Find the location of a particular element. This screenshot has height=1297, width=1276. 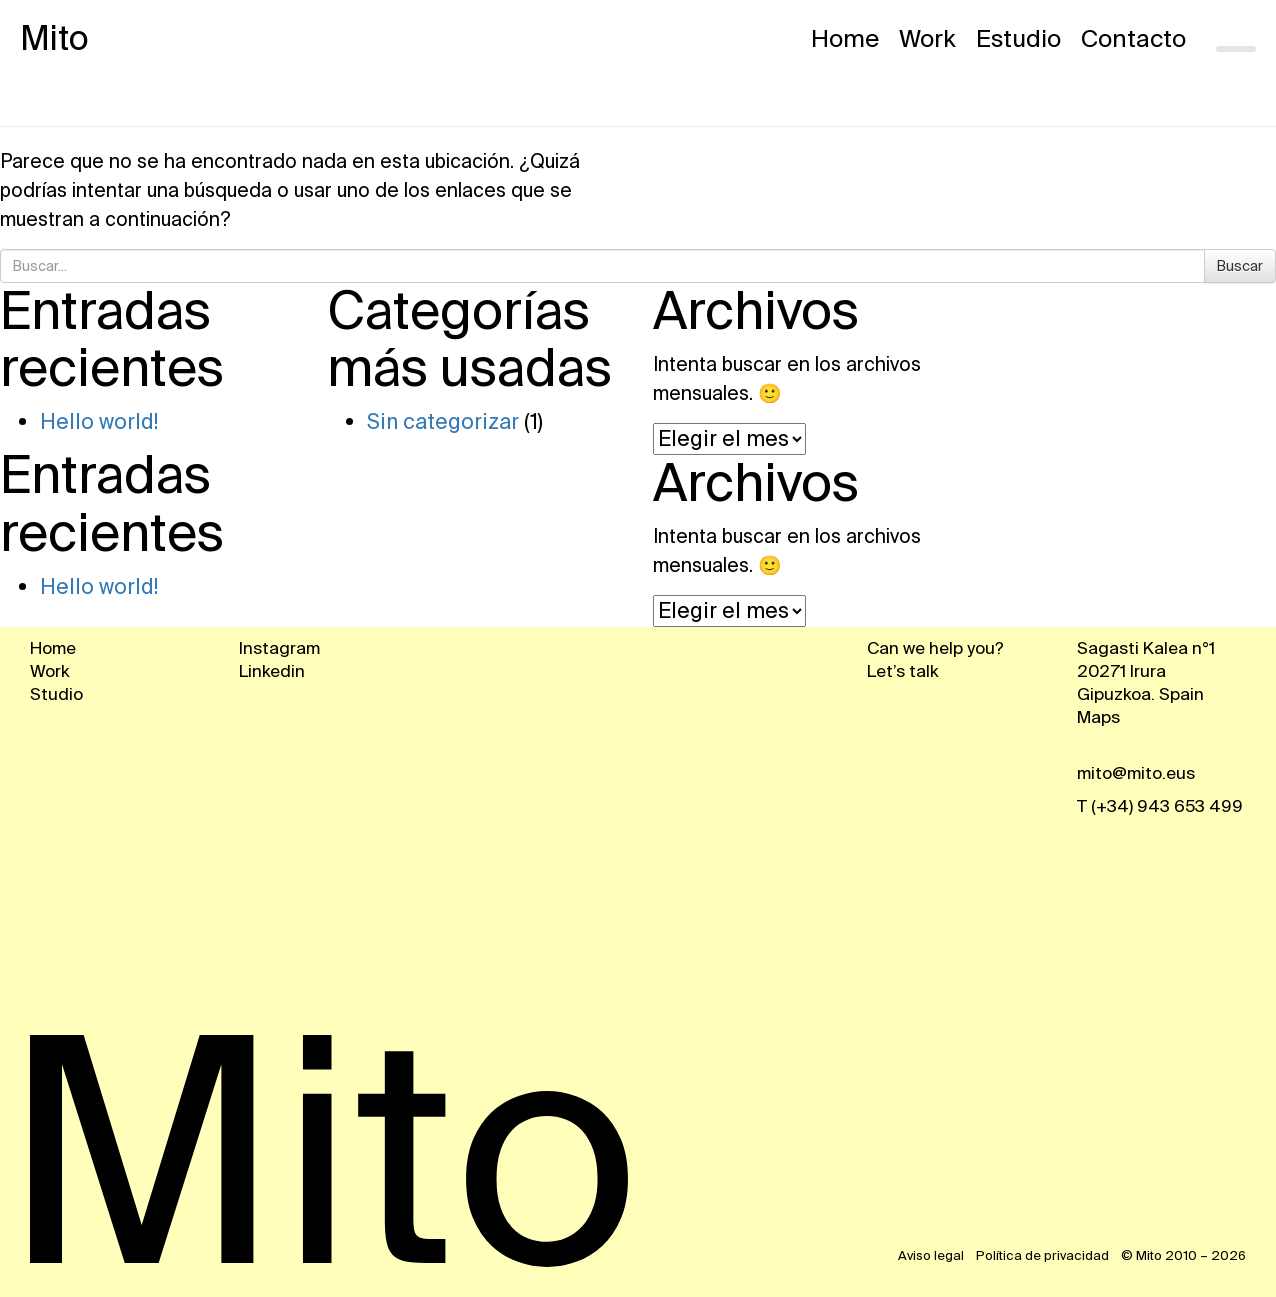

Linkedin is located at coordinates (272, 671).